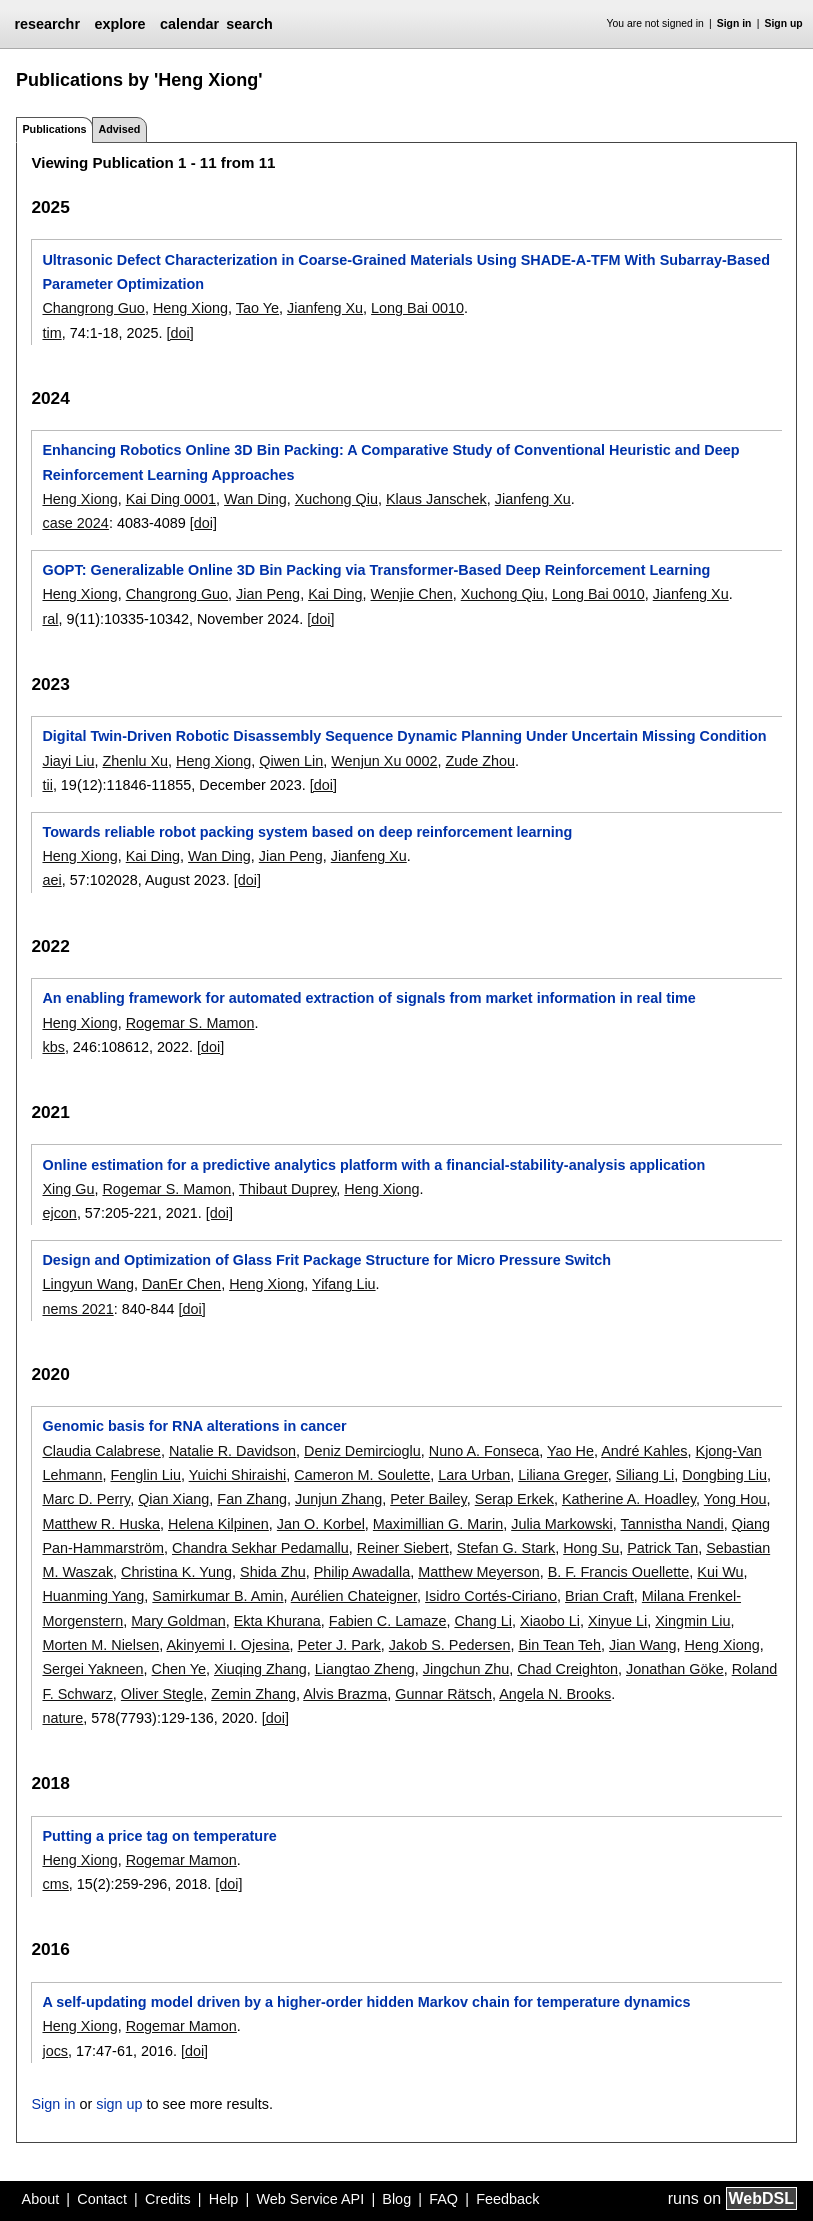 This screenshot has height=2221, width=813. Describe the element at coordinates (362, 1451) in the screenshot. I see `Deniz Demircioglu` at that location.